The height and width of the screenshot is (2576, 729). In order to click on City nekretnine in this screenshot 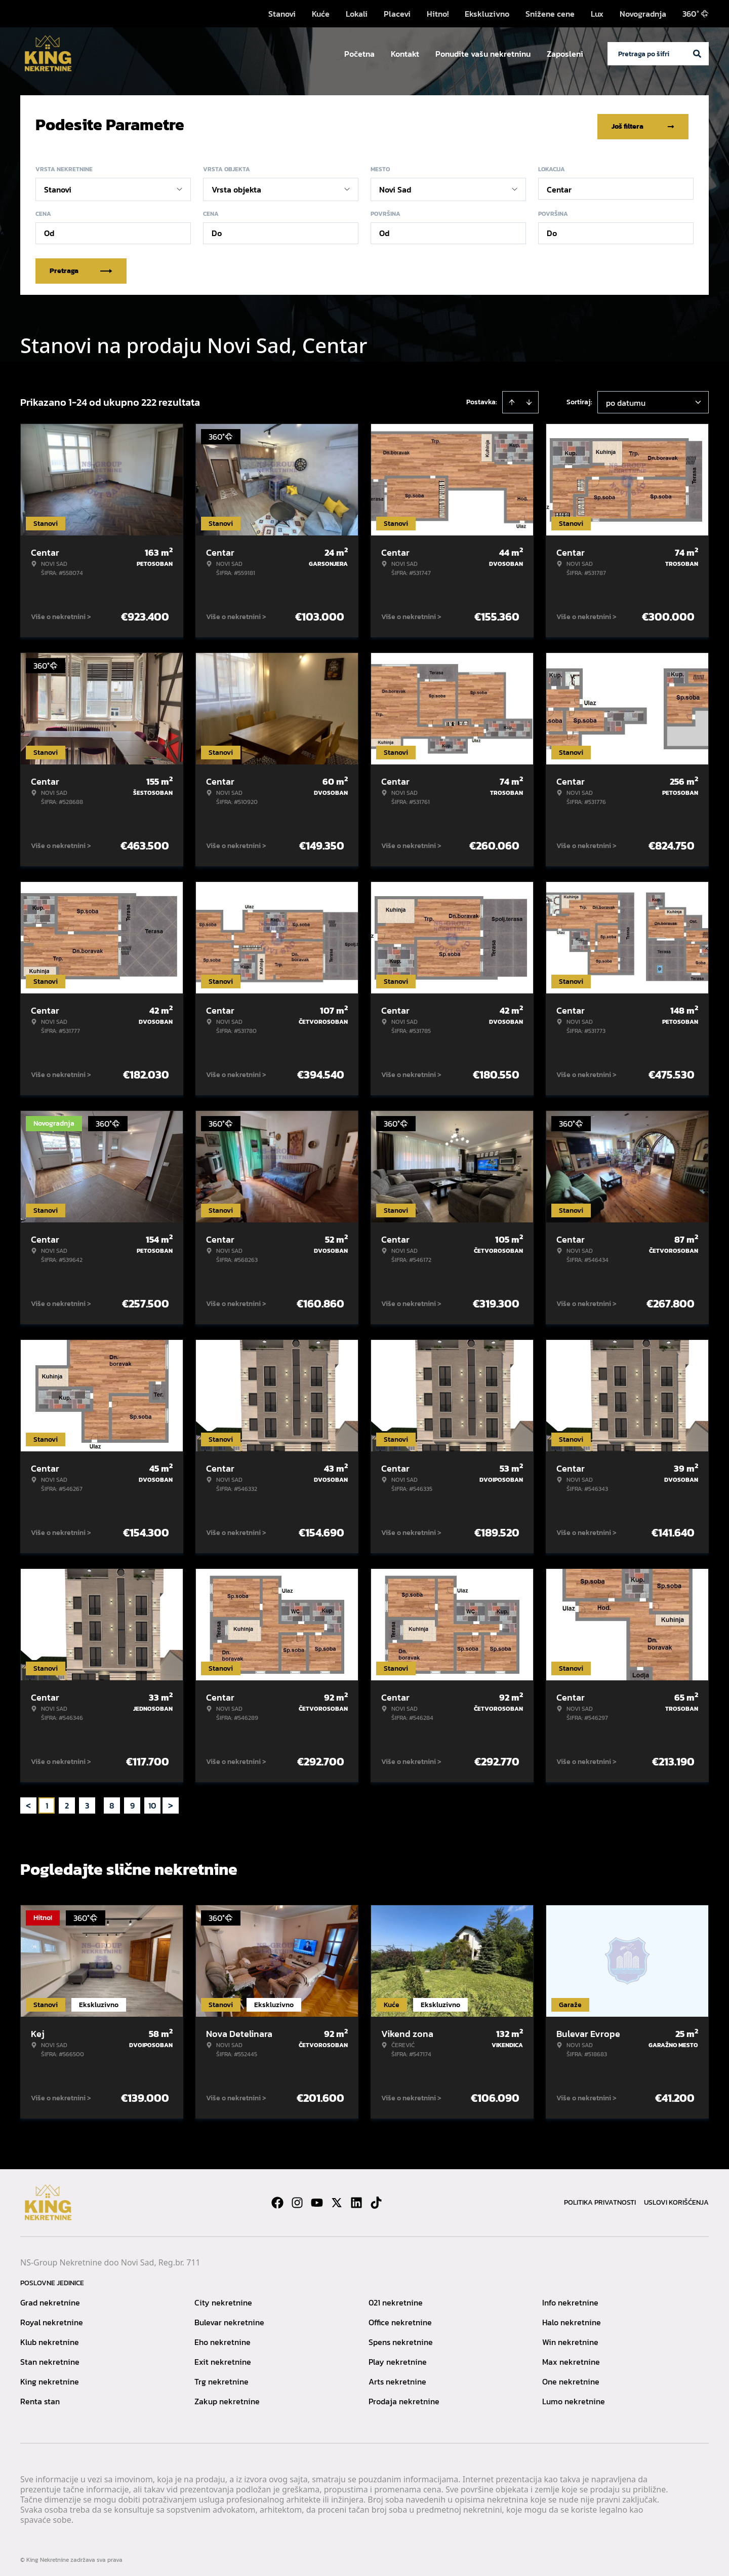, I will do `click(223, 2299)`.